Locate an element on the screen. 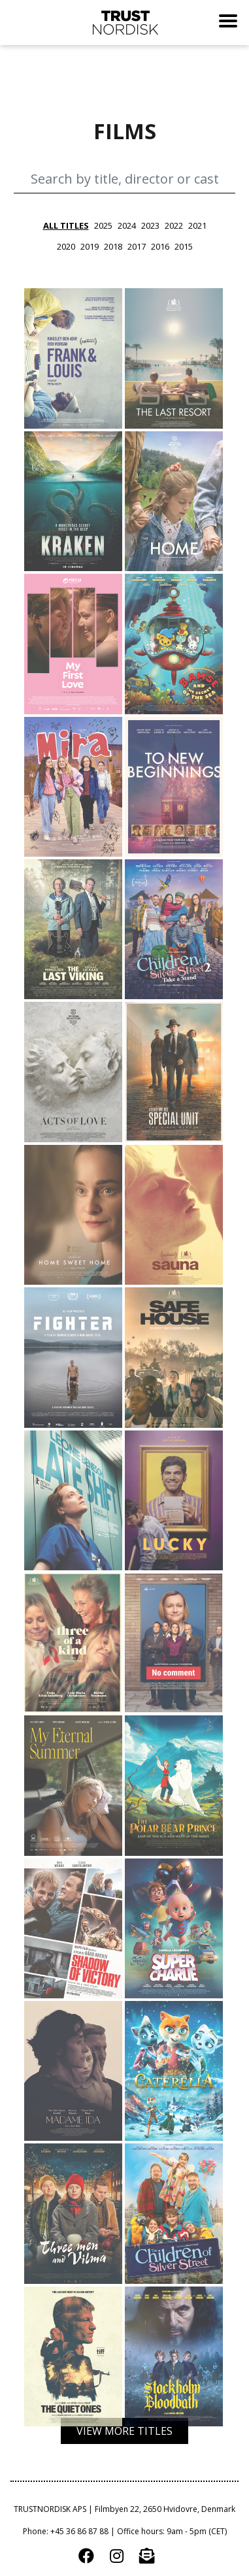 The height and width of the screenshot is (2576, 249). all titles is located at coordinates (66, 225).